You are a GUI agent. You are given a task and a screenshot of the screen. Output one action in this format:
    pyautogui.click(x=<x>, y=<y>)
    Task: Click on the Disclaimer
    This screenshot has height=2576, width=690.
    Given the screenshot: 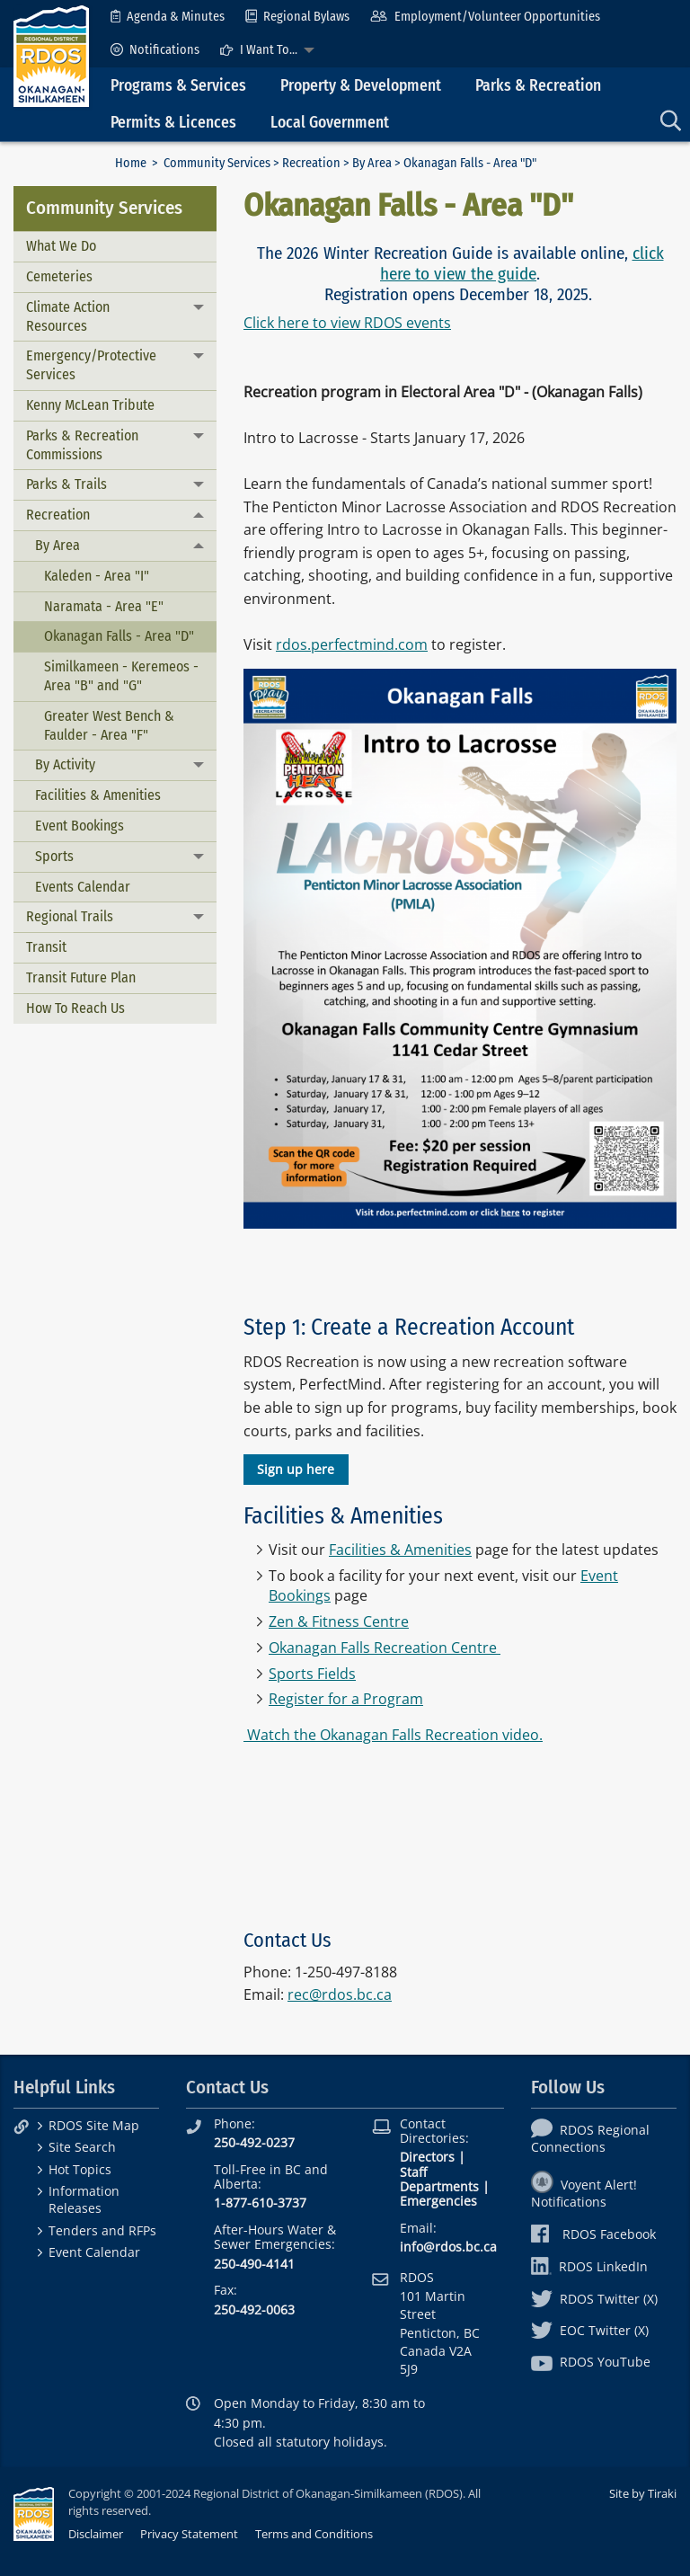 What is the action you would take?
    pyautogui.click(x=95, y=2534)
    